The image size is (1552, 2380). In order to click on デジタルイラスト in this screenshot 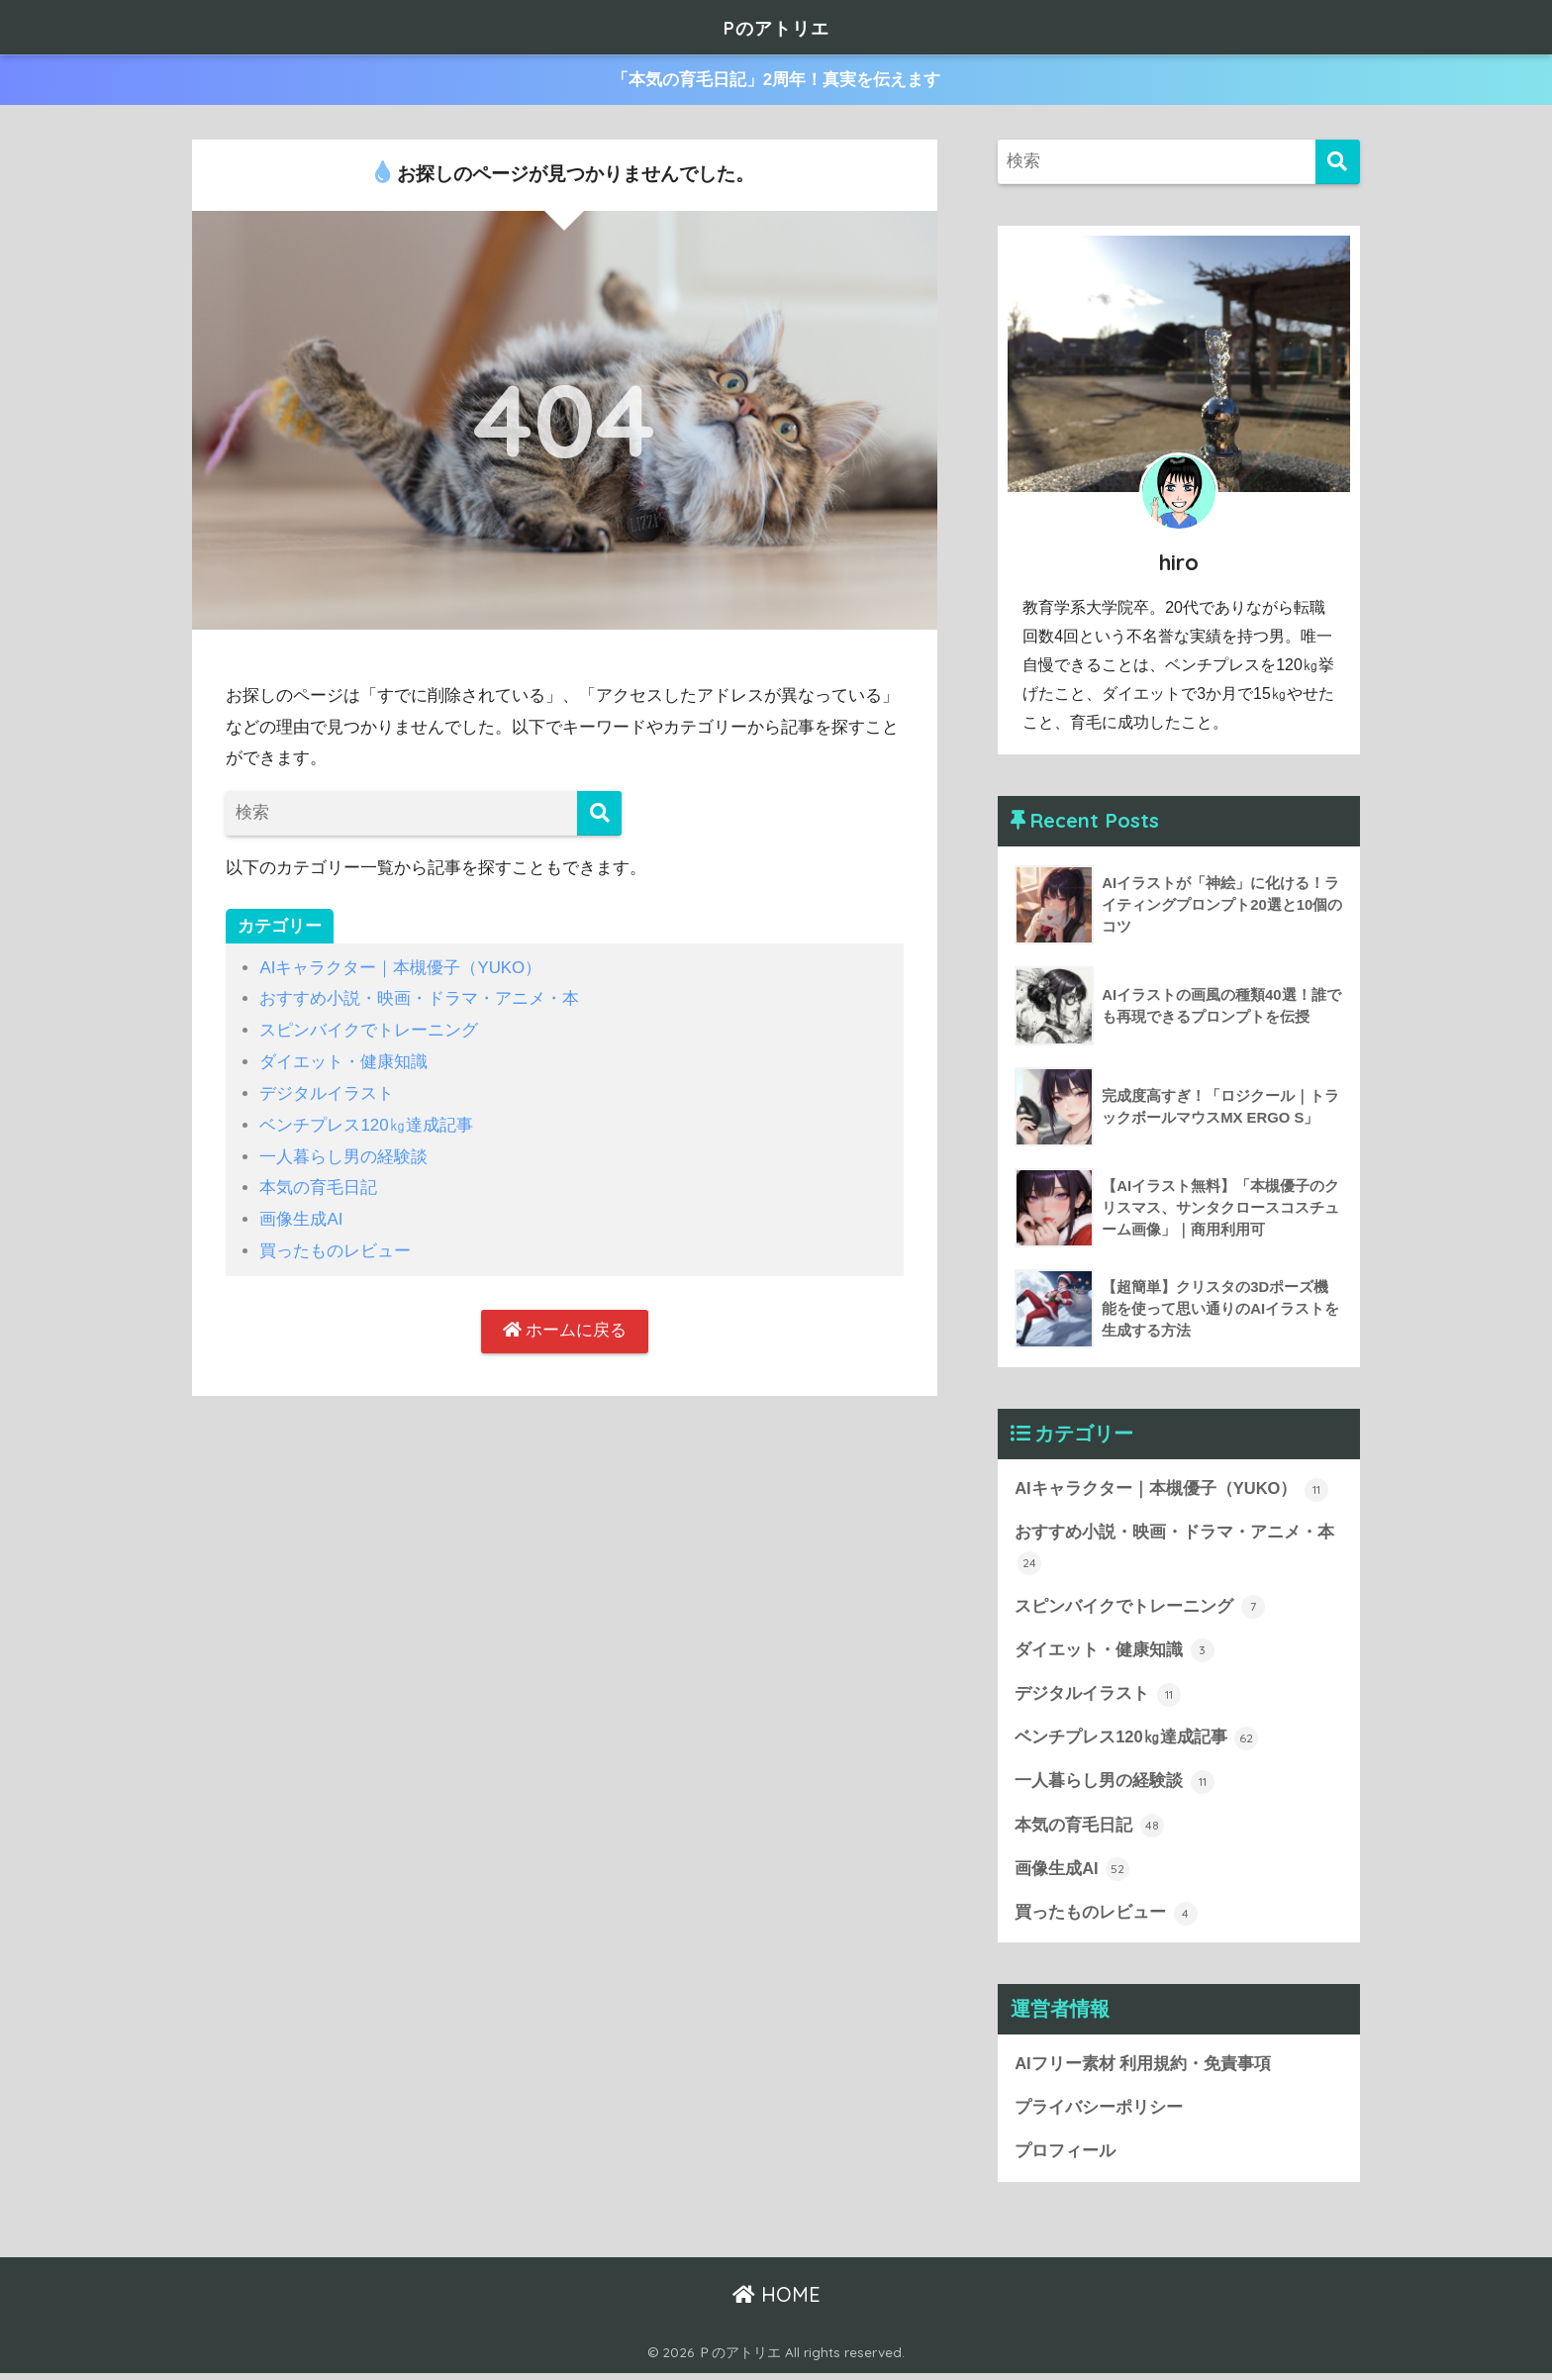, I will do `click(326, 1091)`.